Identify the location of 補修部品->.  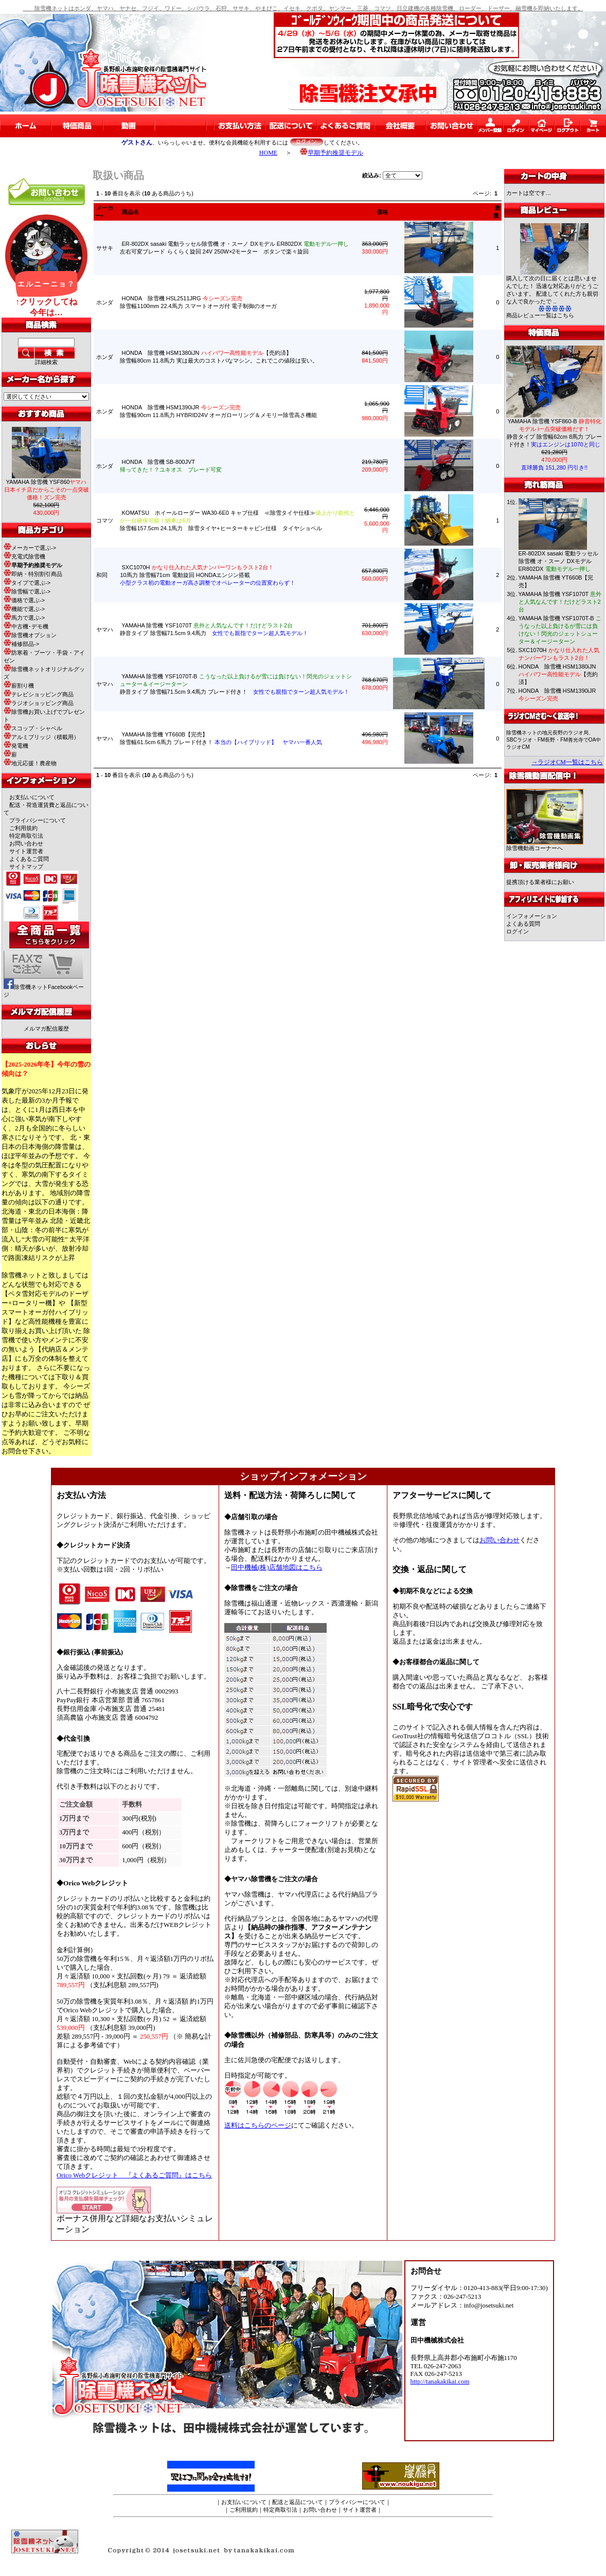
(21, 644).